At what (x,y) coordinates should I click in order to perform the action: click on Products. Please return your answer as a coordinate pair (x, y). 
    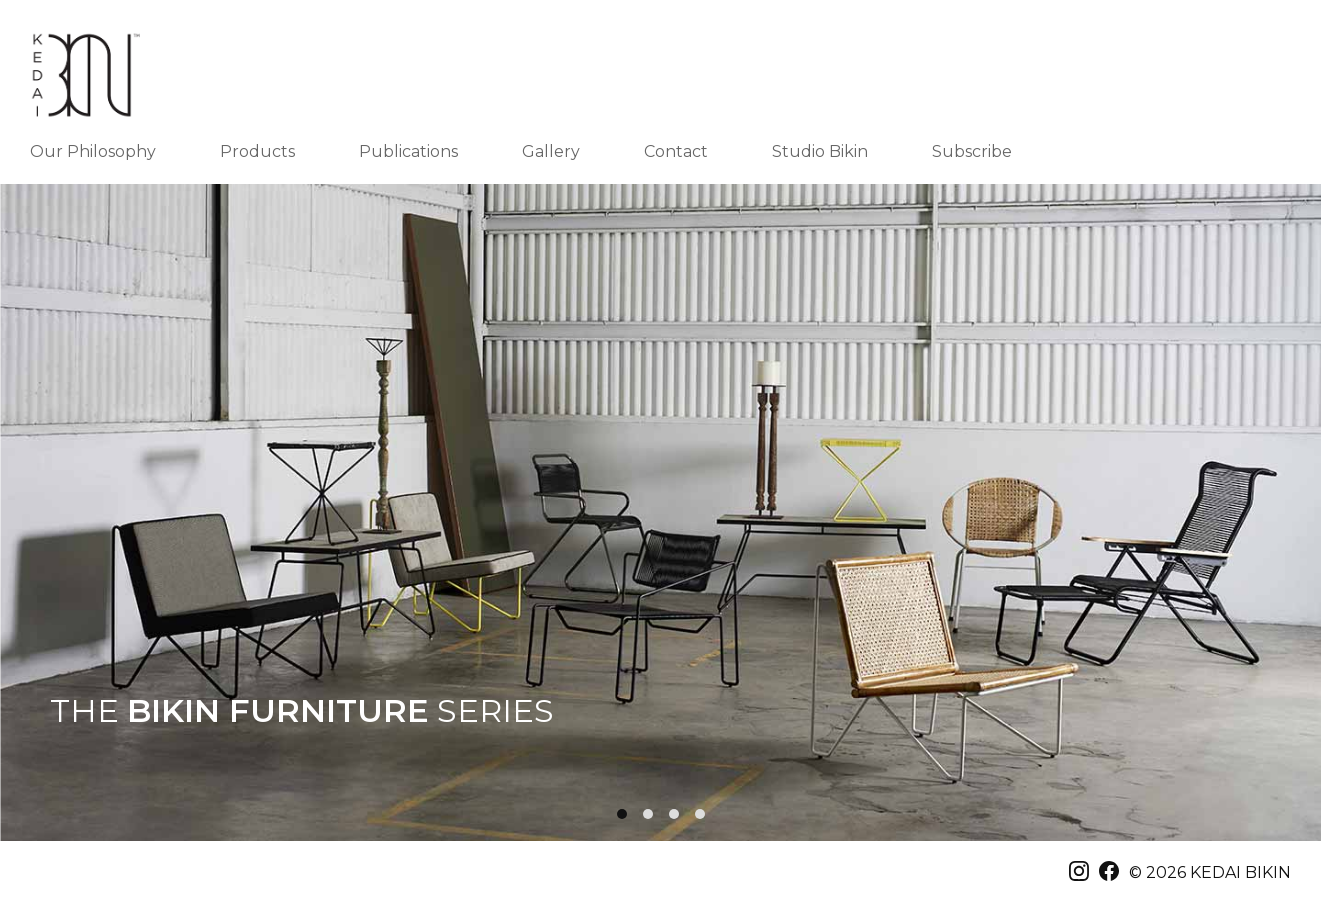
    Looking at the image, I should click on (257, 151).